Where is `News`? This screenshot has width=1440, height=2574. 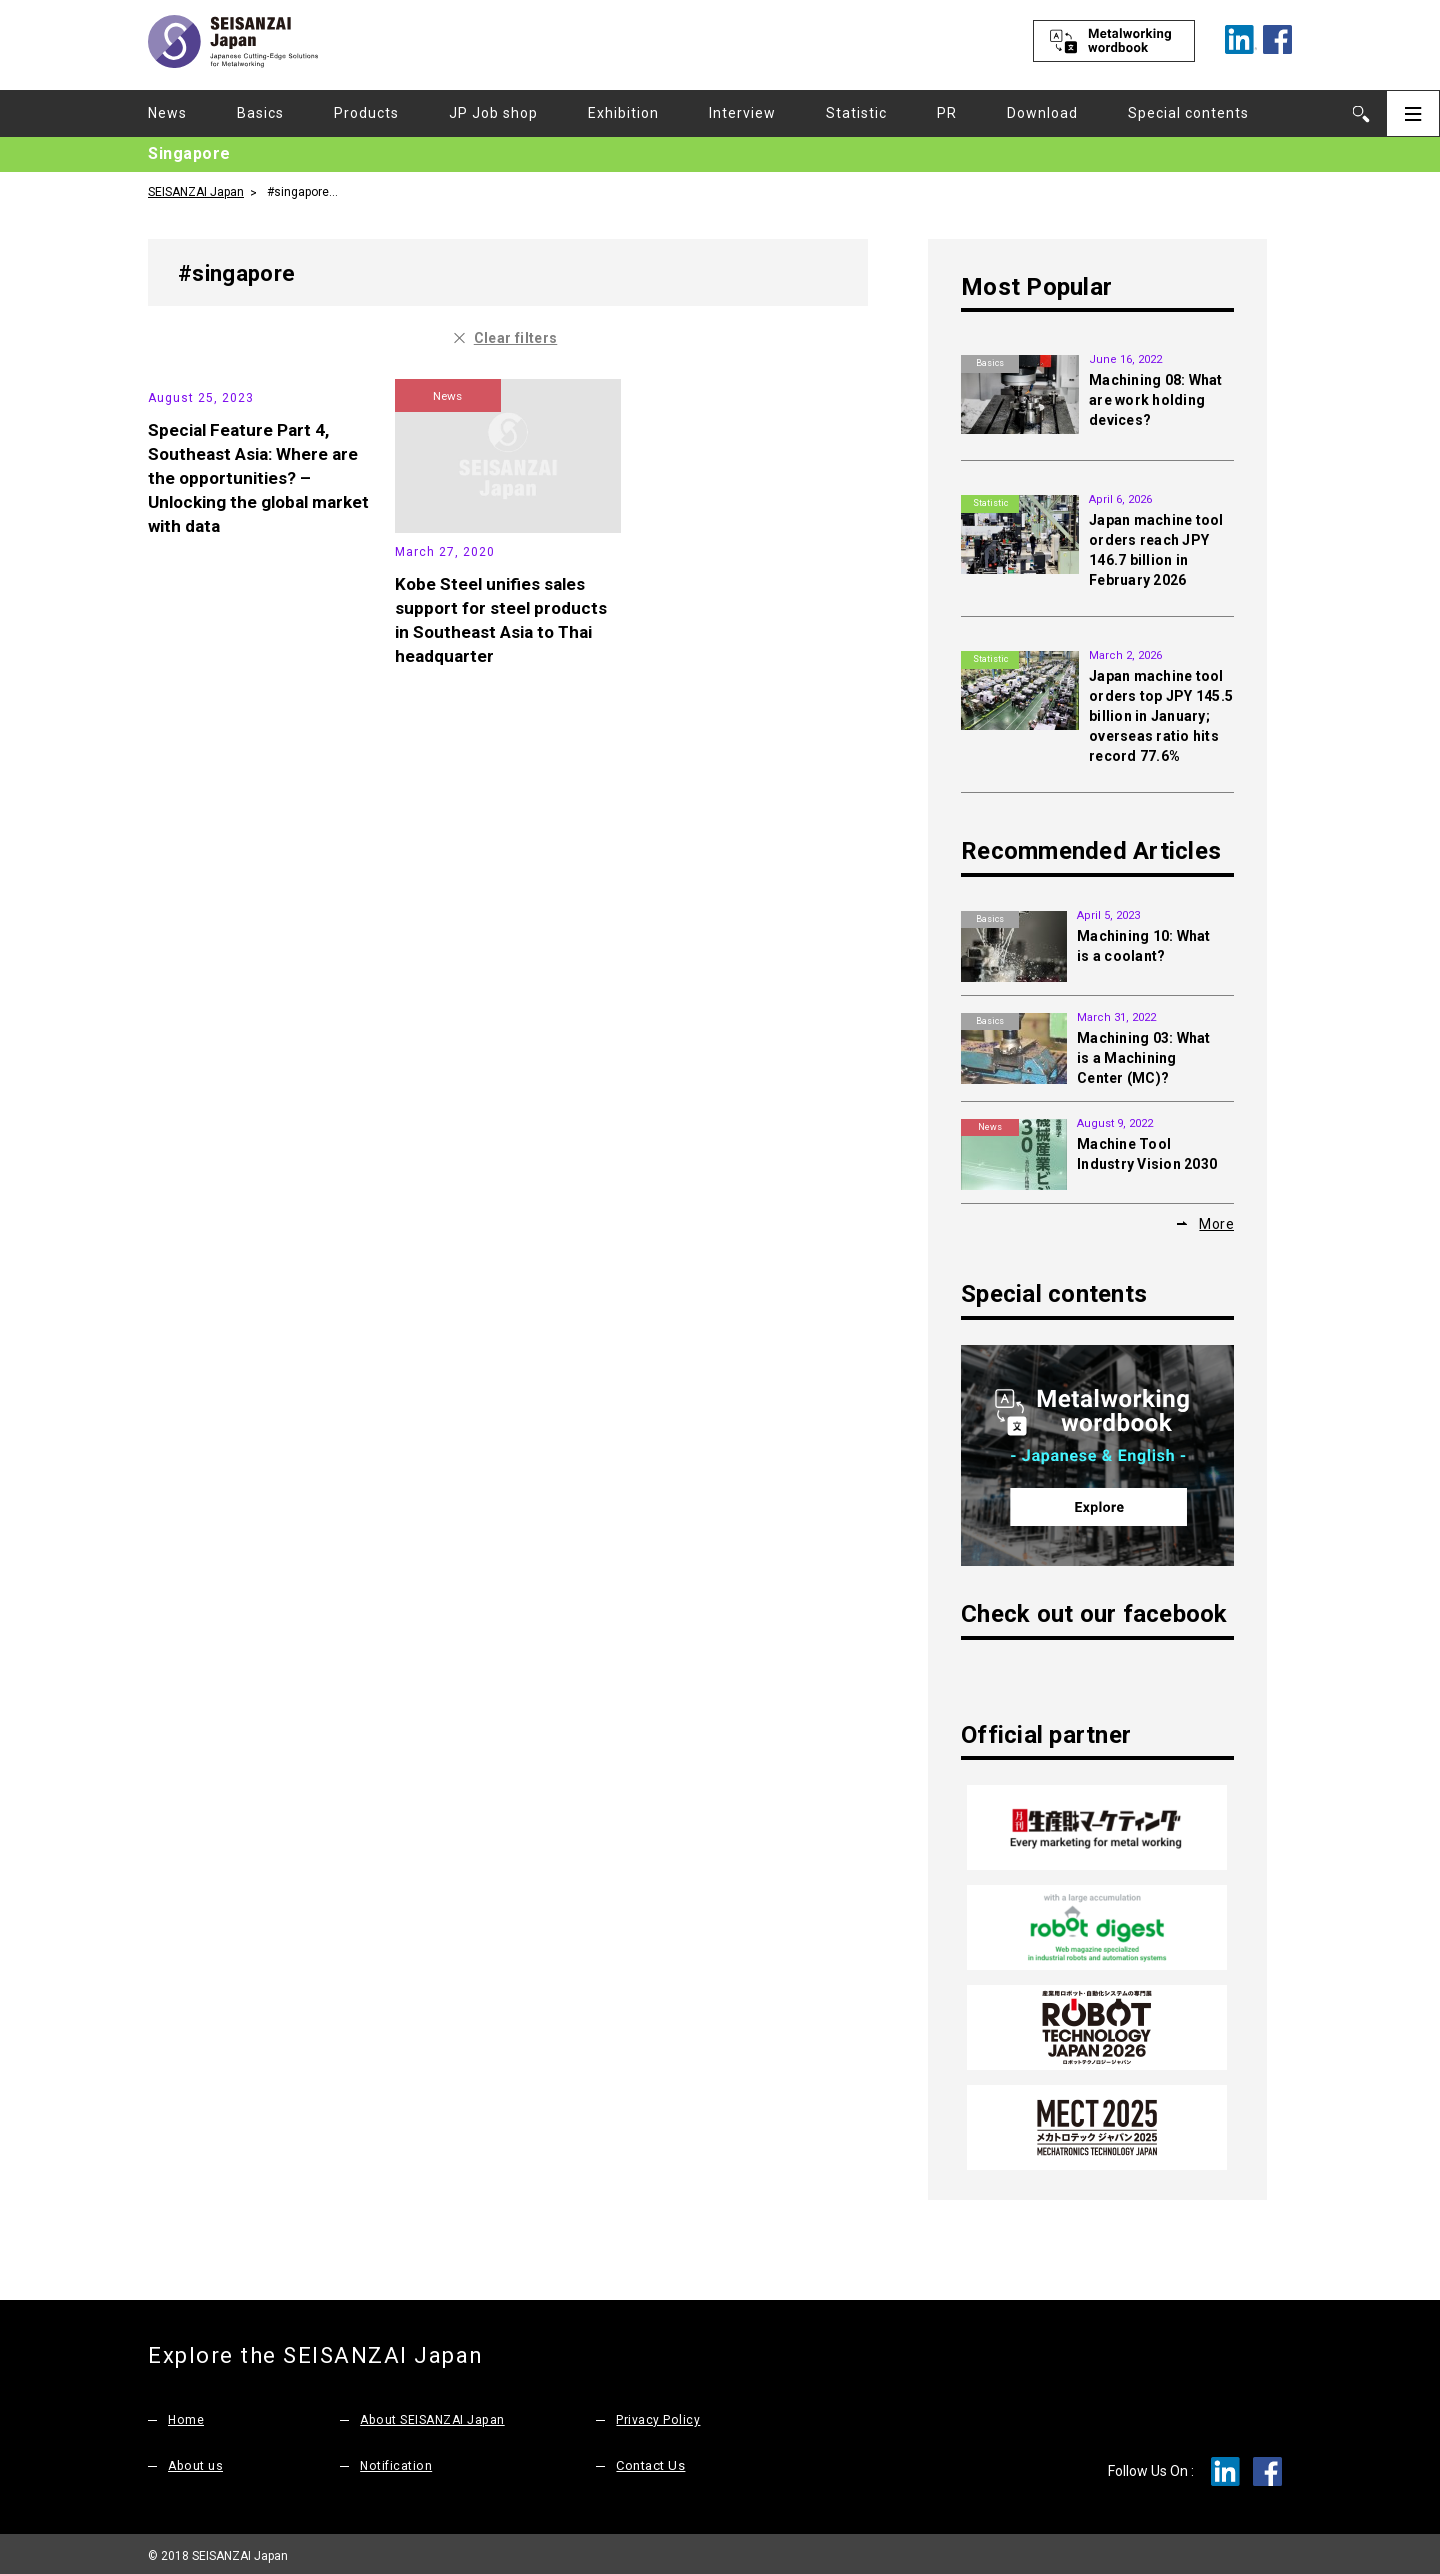
News is located at coordinates (167, 113).